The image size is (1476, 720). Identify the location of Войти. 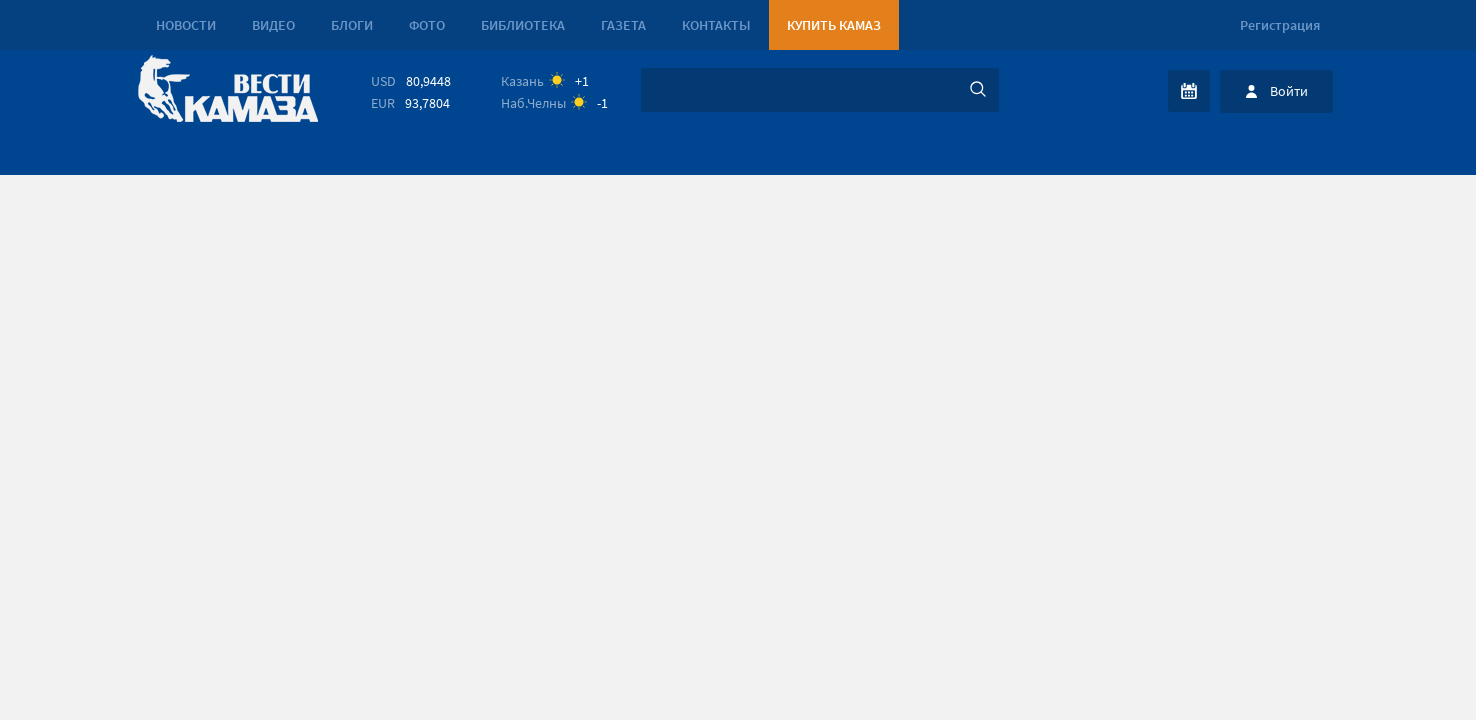
(1289, 91).